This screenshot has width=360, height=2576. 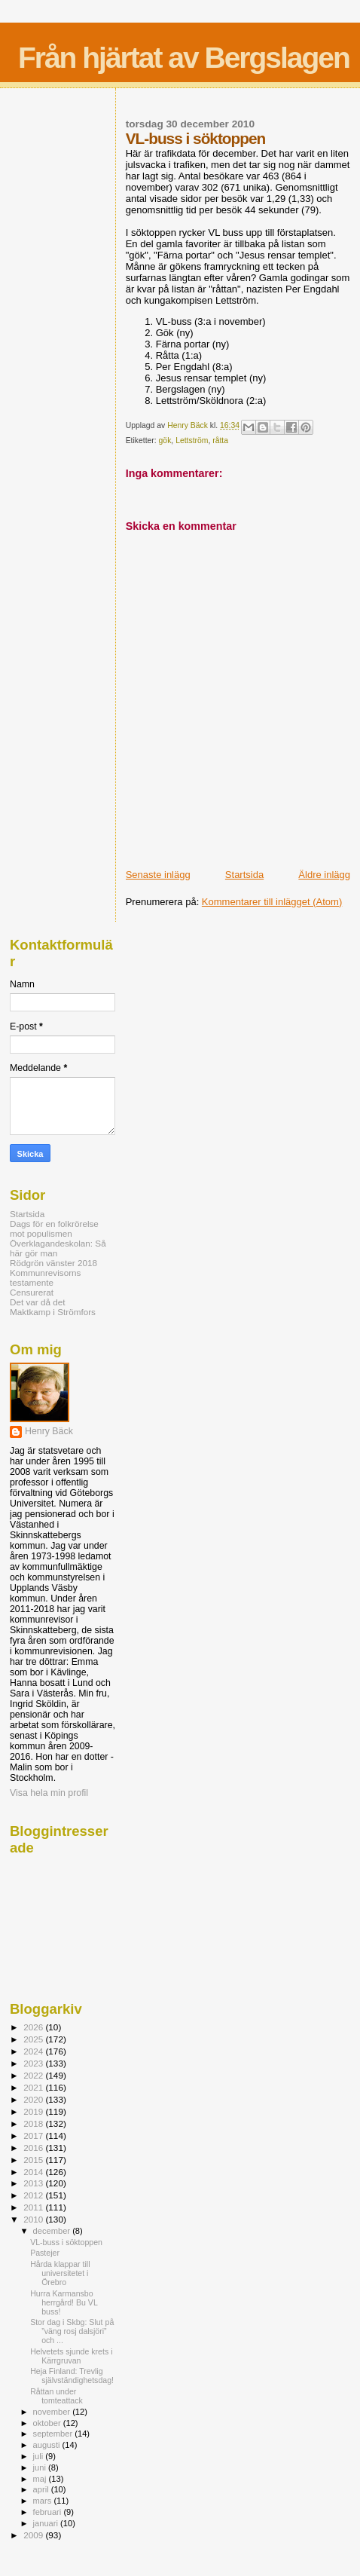 I want to click on februari, so click(x=48, y=2511).